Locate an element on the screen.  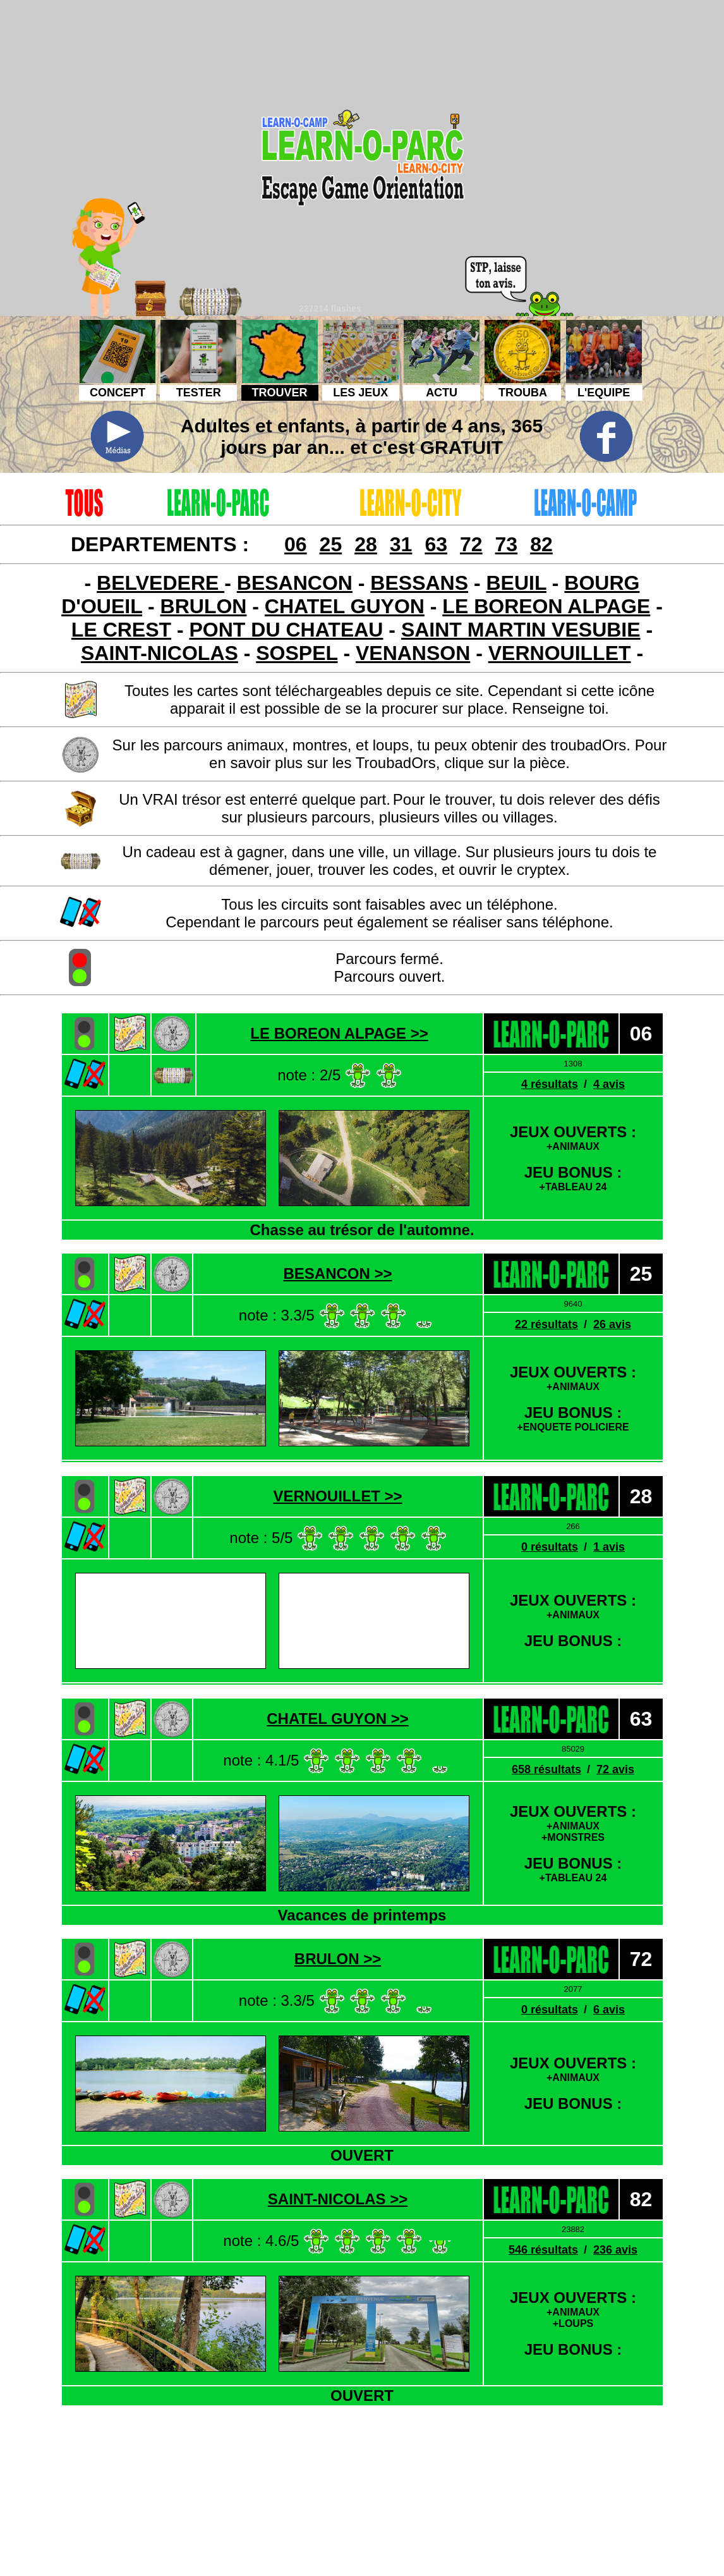
VENANSON is located at coordinates (413, 653).